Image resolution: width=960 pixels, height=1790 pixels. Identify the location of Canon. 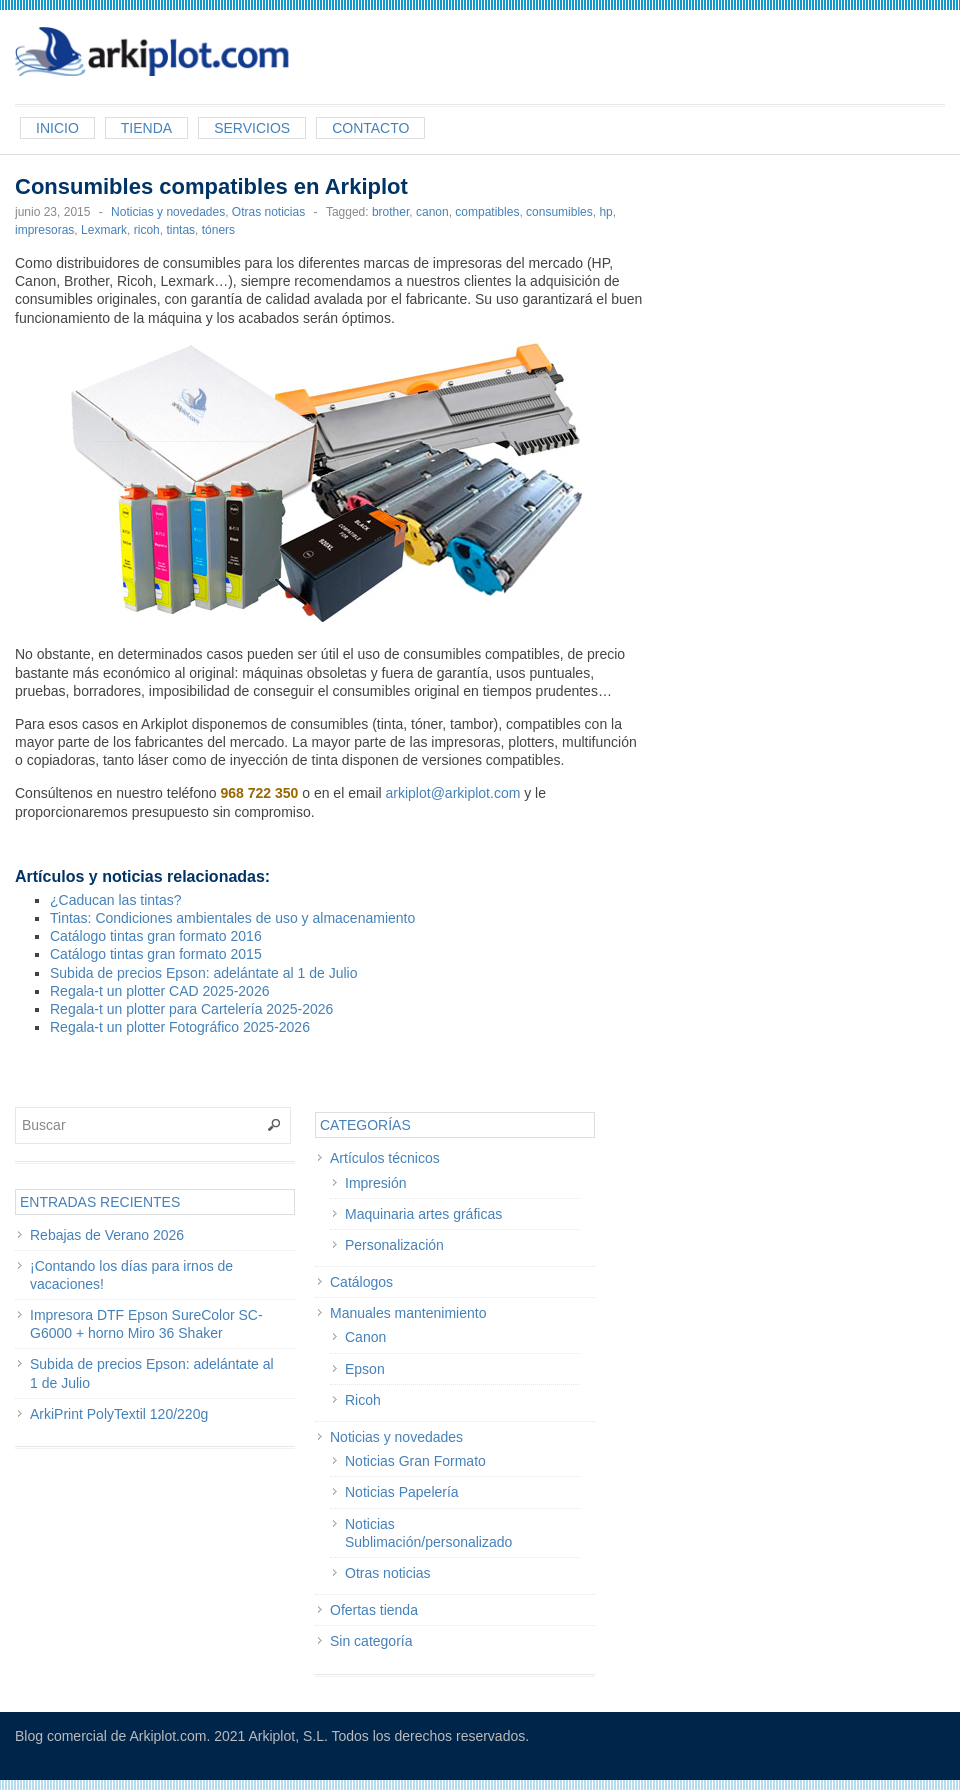
(365, 1337).